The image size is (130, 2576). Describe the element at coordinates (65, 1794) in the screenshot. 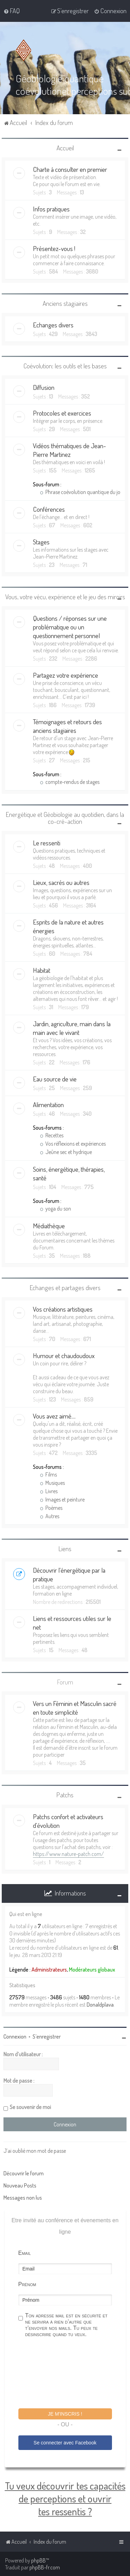

I see `Patchs` at that location.